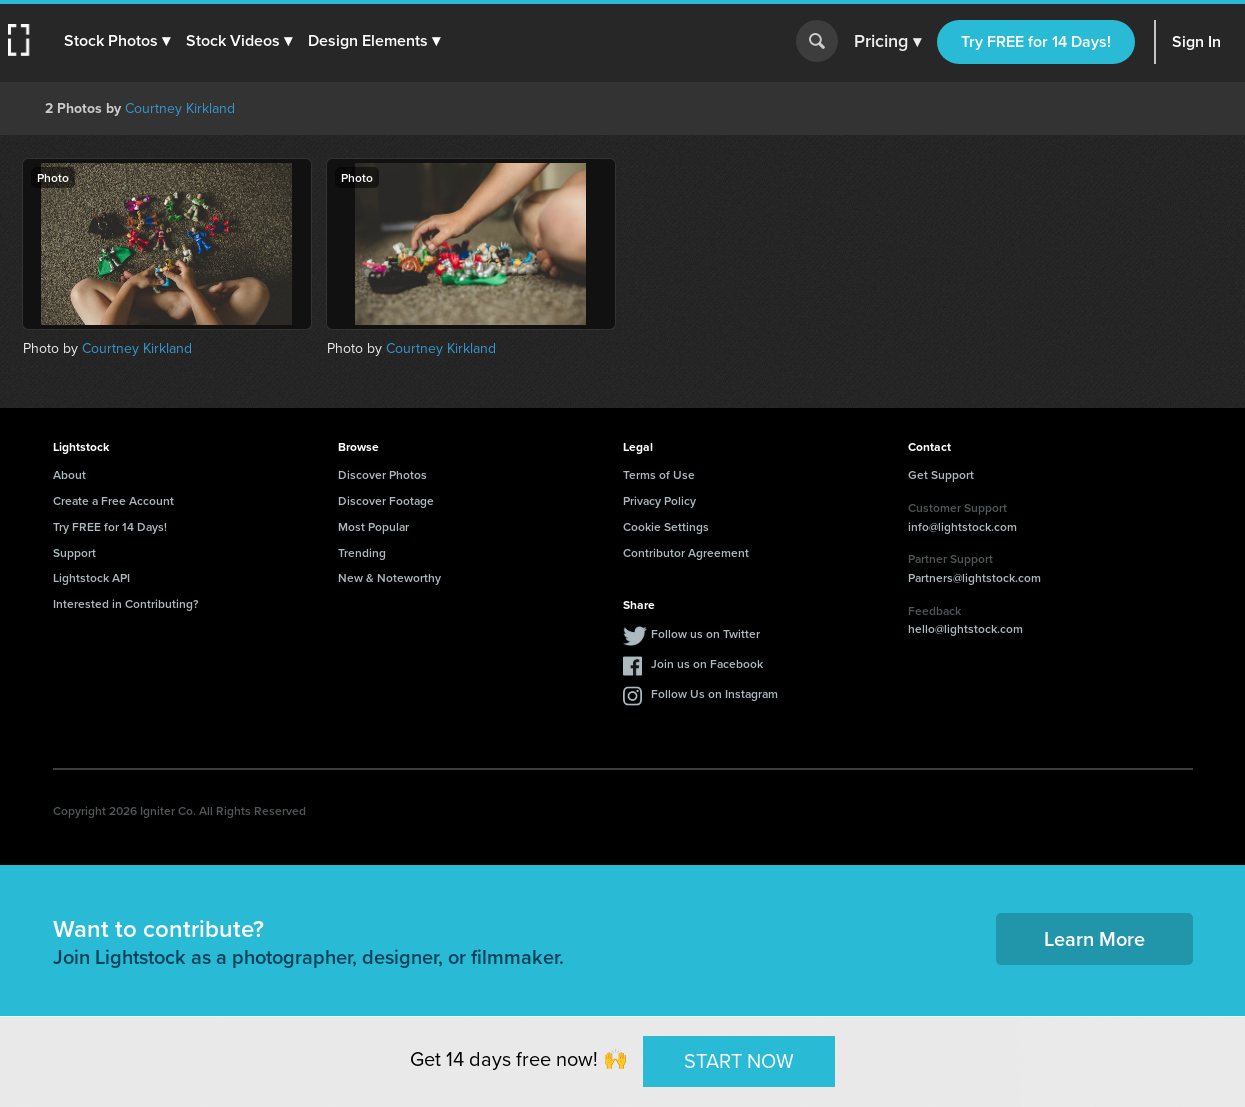 This screenshot has width=1245, height=1107. What do you see at coordinates (126, 603) in the screenshot?
I see `Interested in Contributing?` at bounding box center [126, 603].